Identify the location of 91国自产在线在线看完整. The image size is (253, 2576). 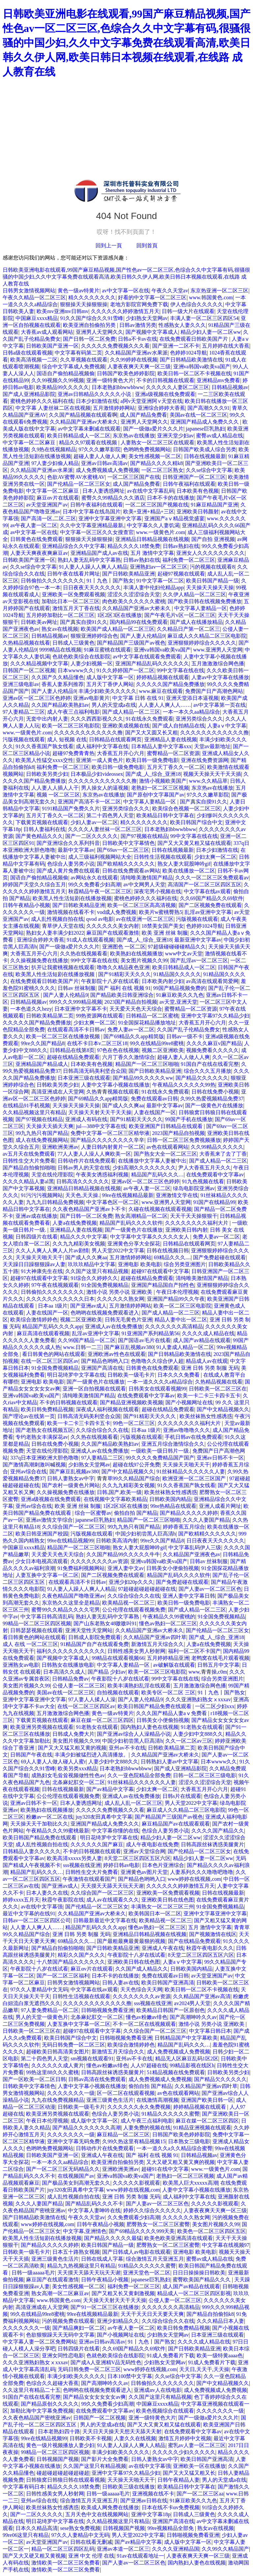
(210, 1064).